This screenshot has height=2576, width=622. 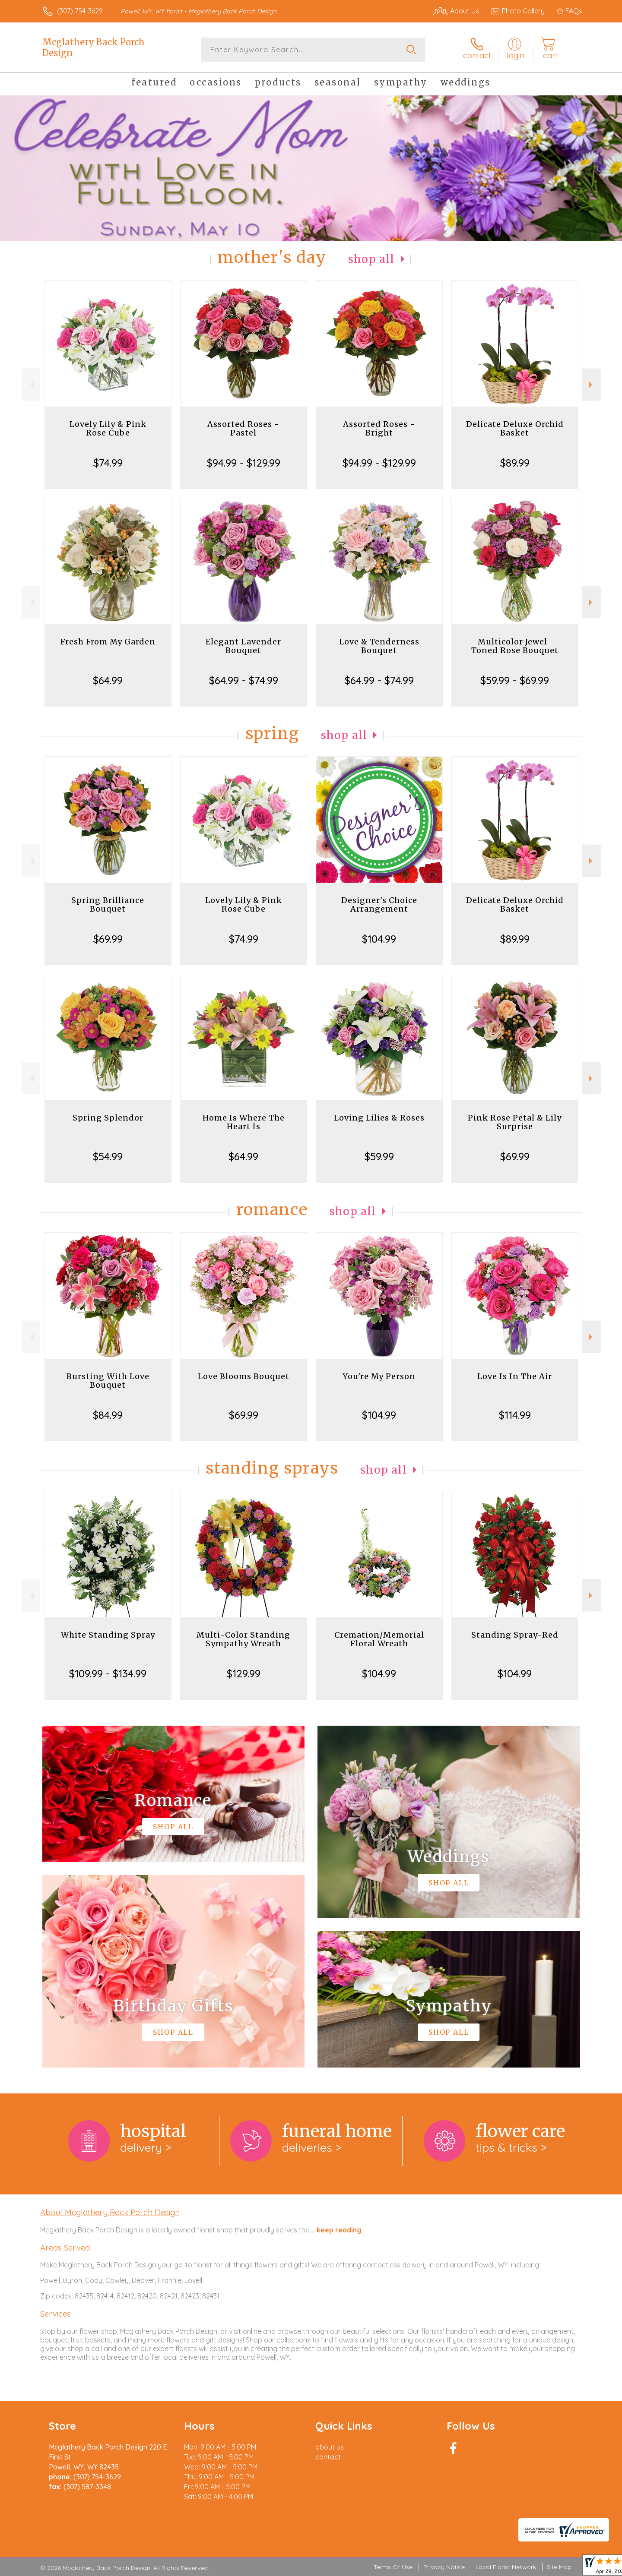 What do you see at coordinates (379, 1156) in the screenshot?
I see `$59.99` at bounding box center [379, 1156].